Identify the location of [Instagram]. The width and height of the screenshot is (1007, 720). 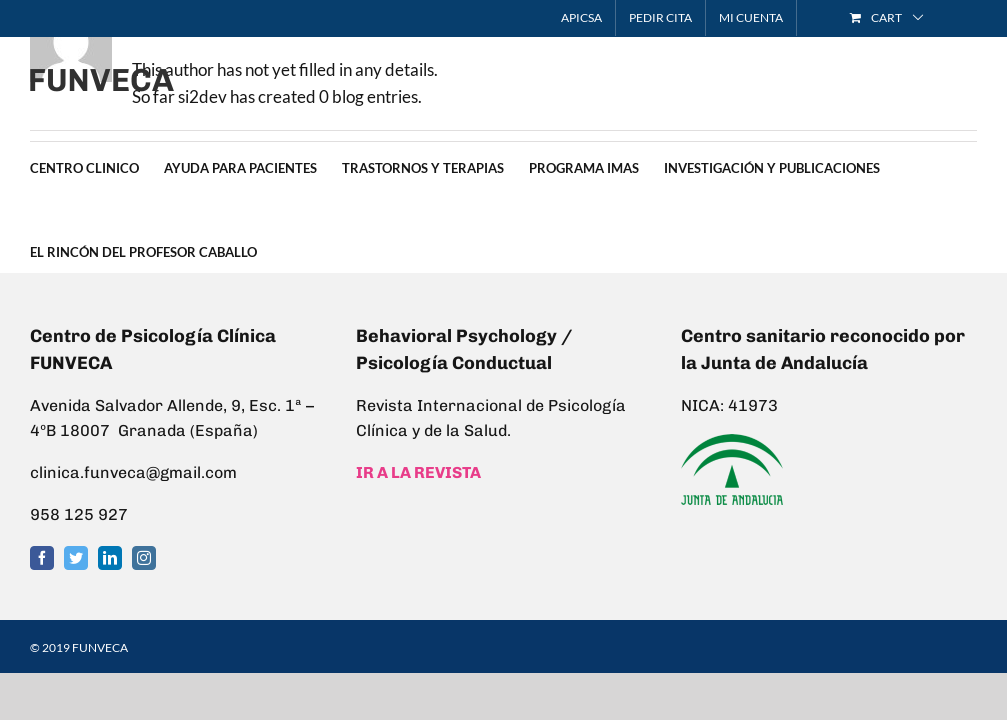
(144, 558).